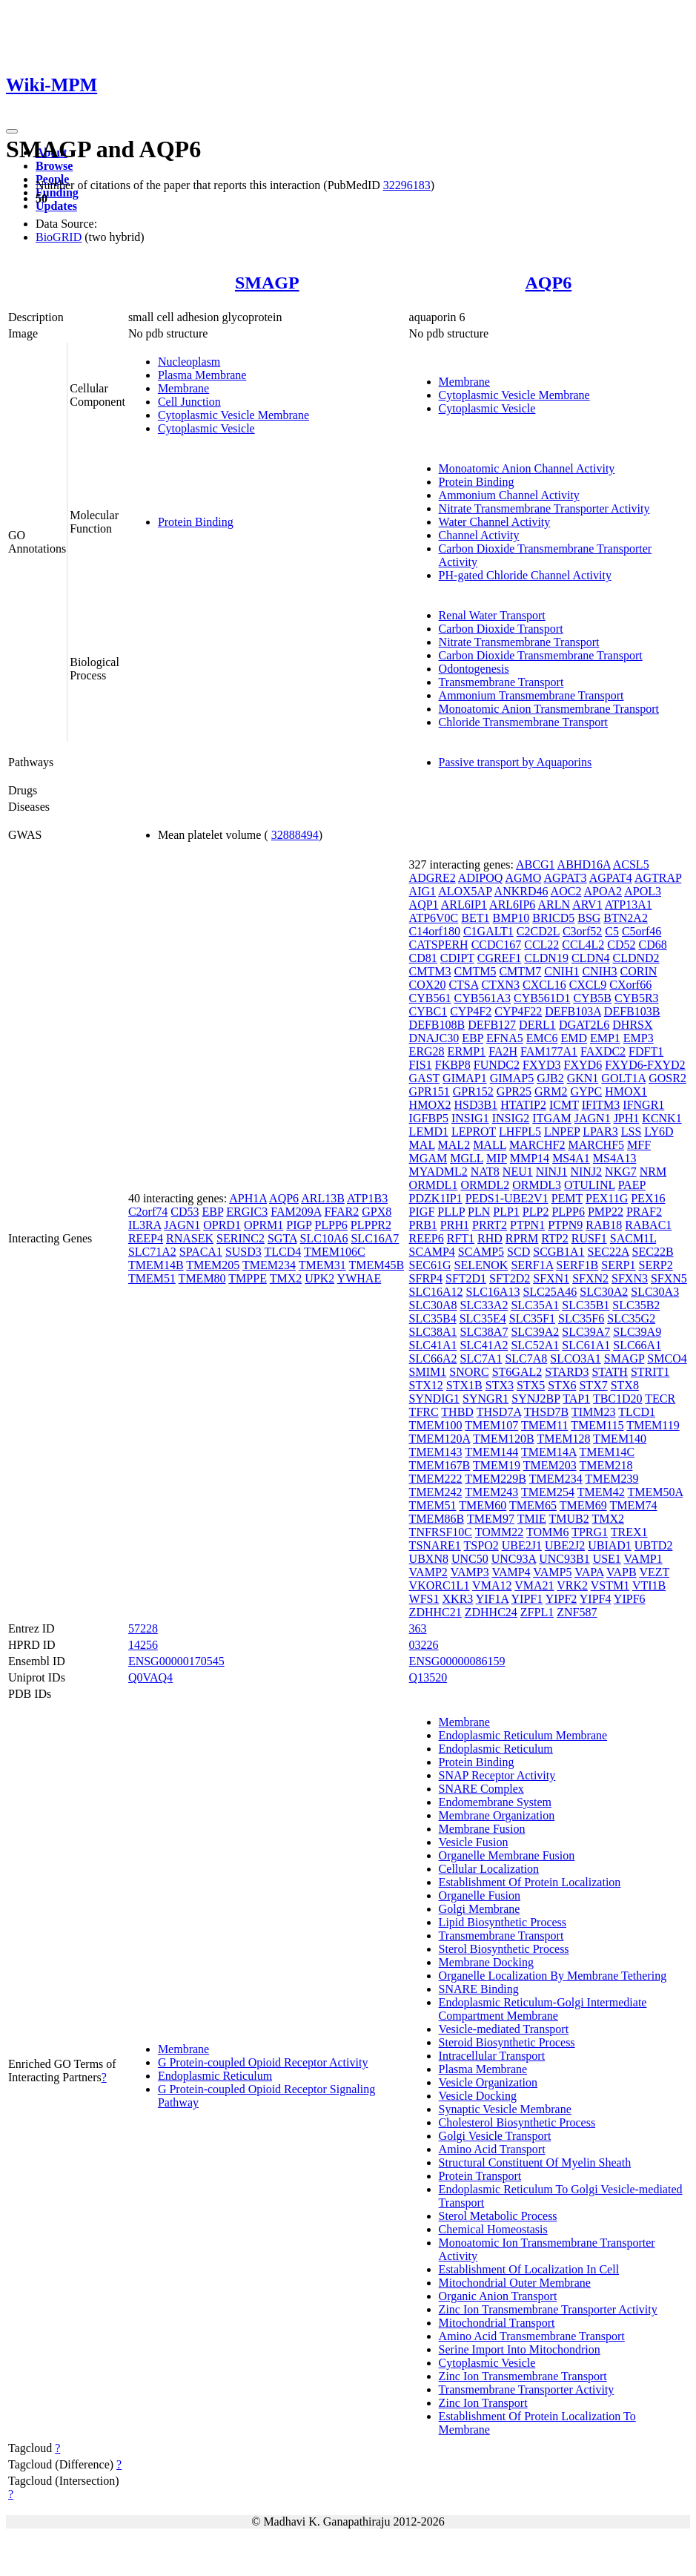 The image size is (696, 2576). Describe the element at coordinates (428, 1131) in the screenshot. I see `LEMD1` at that location.